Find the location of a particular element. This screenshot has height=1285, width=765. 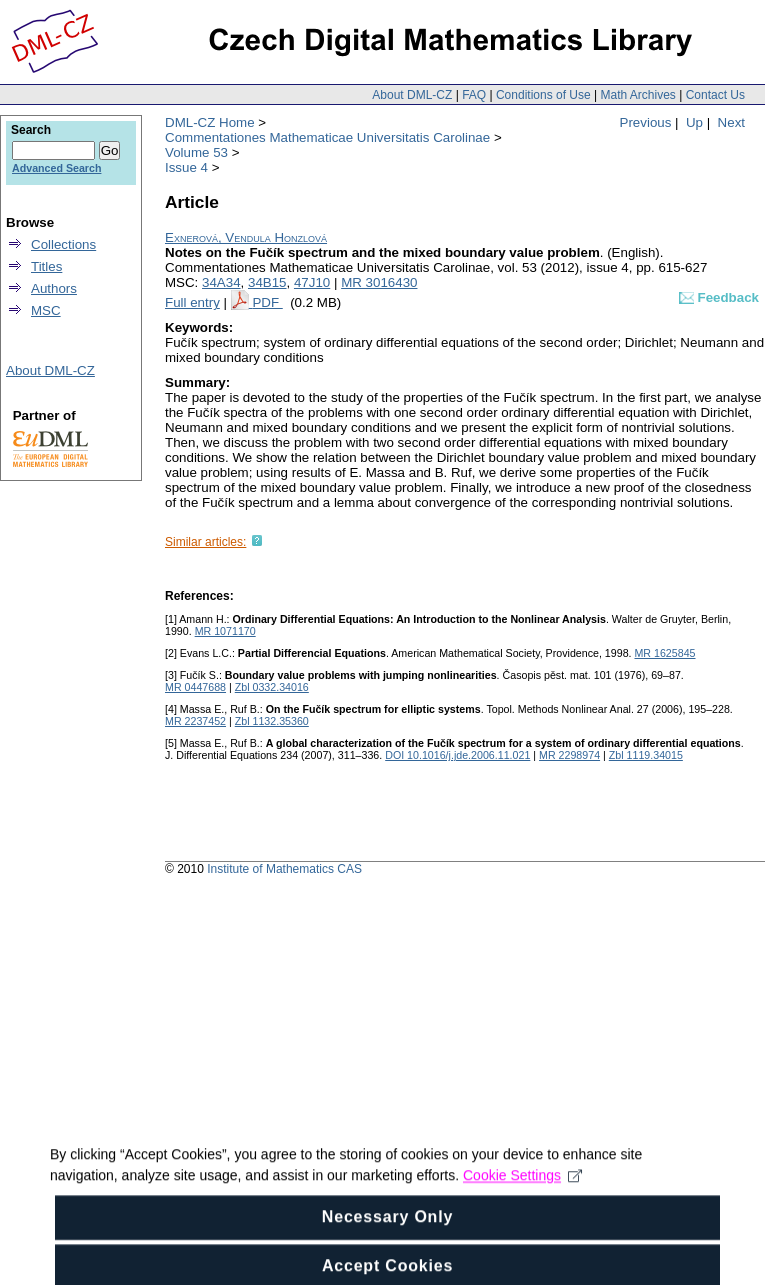

Full entry is located at coordinates (192, 302).